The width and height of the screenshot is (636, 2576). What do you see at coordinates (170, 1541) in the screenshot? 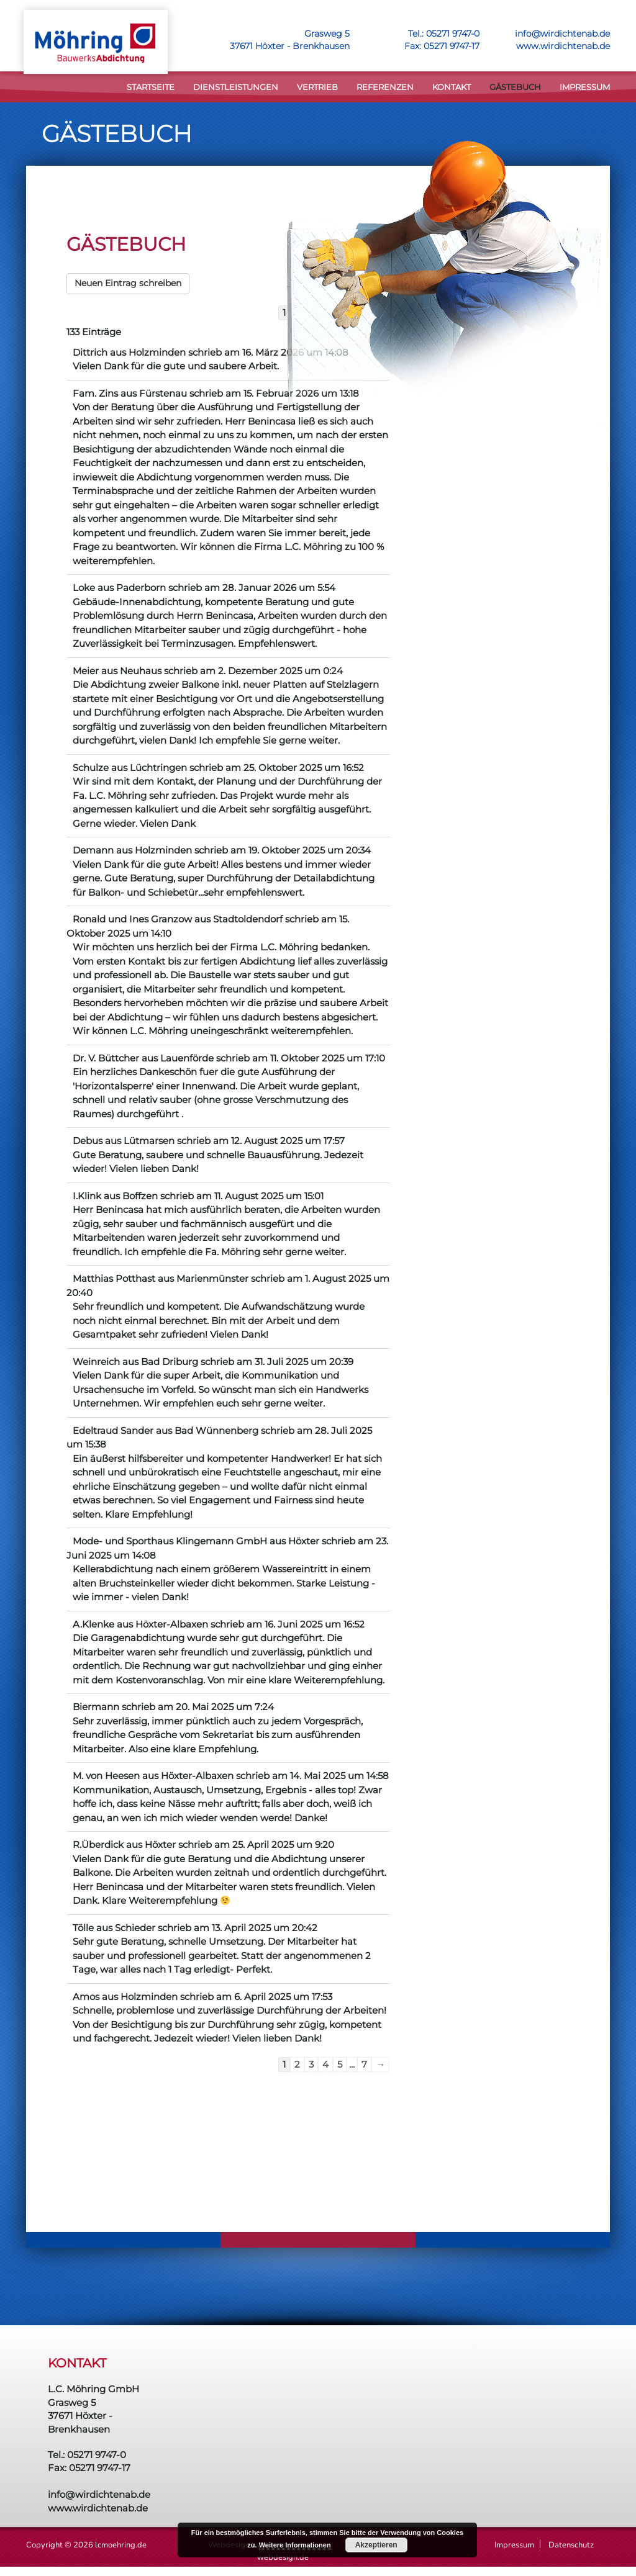
I see `Mode- und Sporthaus Klingemann GmbH` at bounding box center [170, 1541].